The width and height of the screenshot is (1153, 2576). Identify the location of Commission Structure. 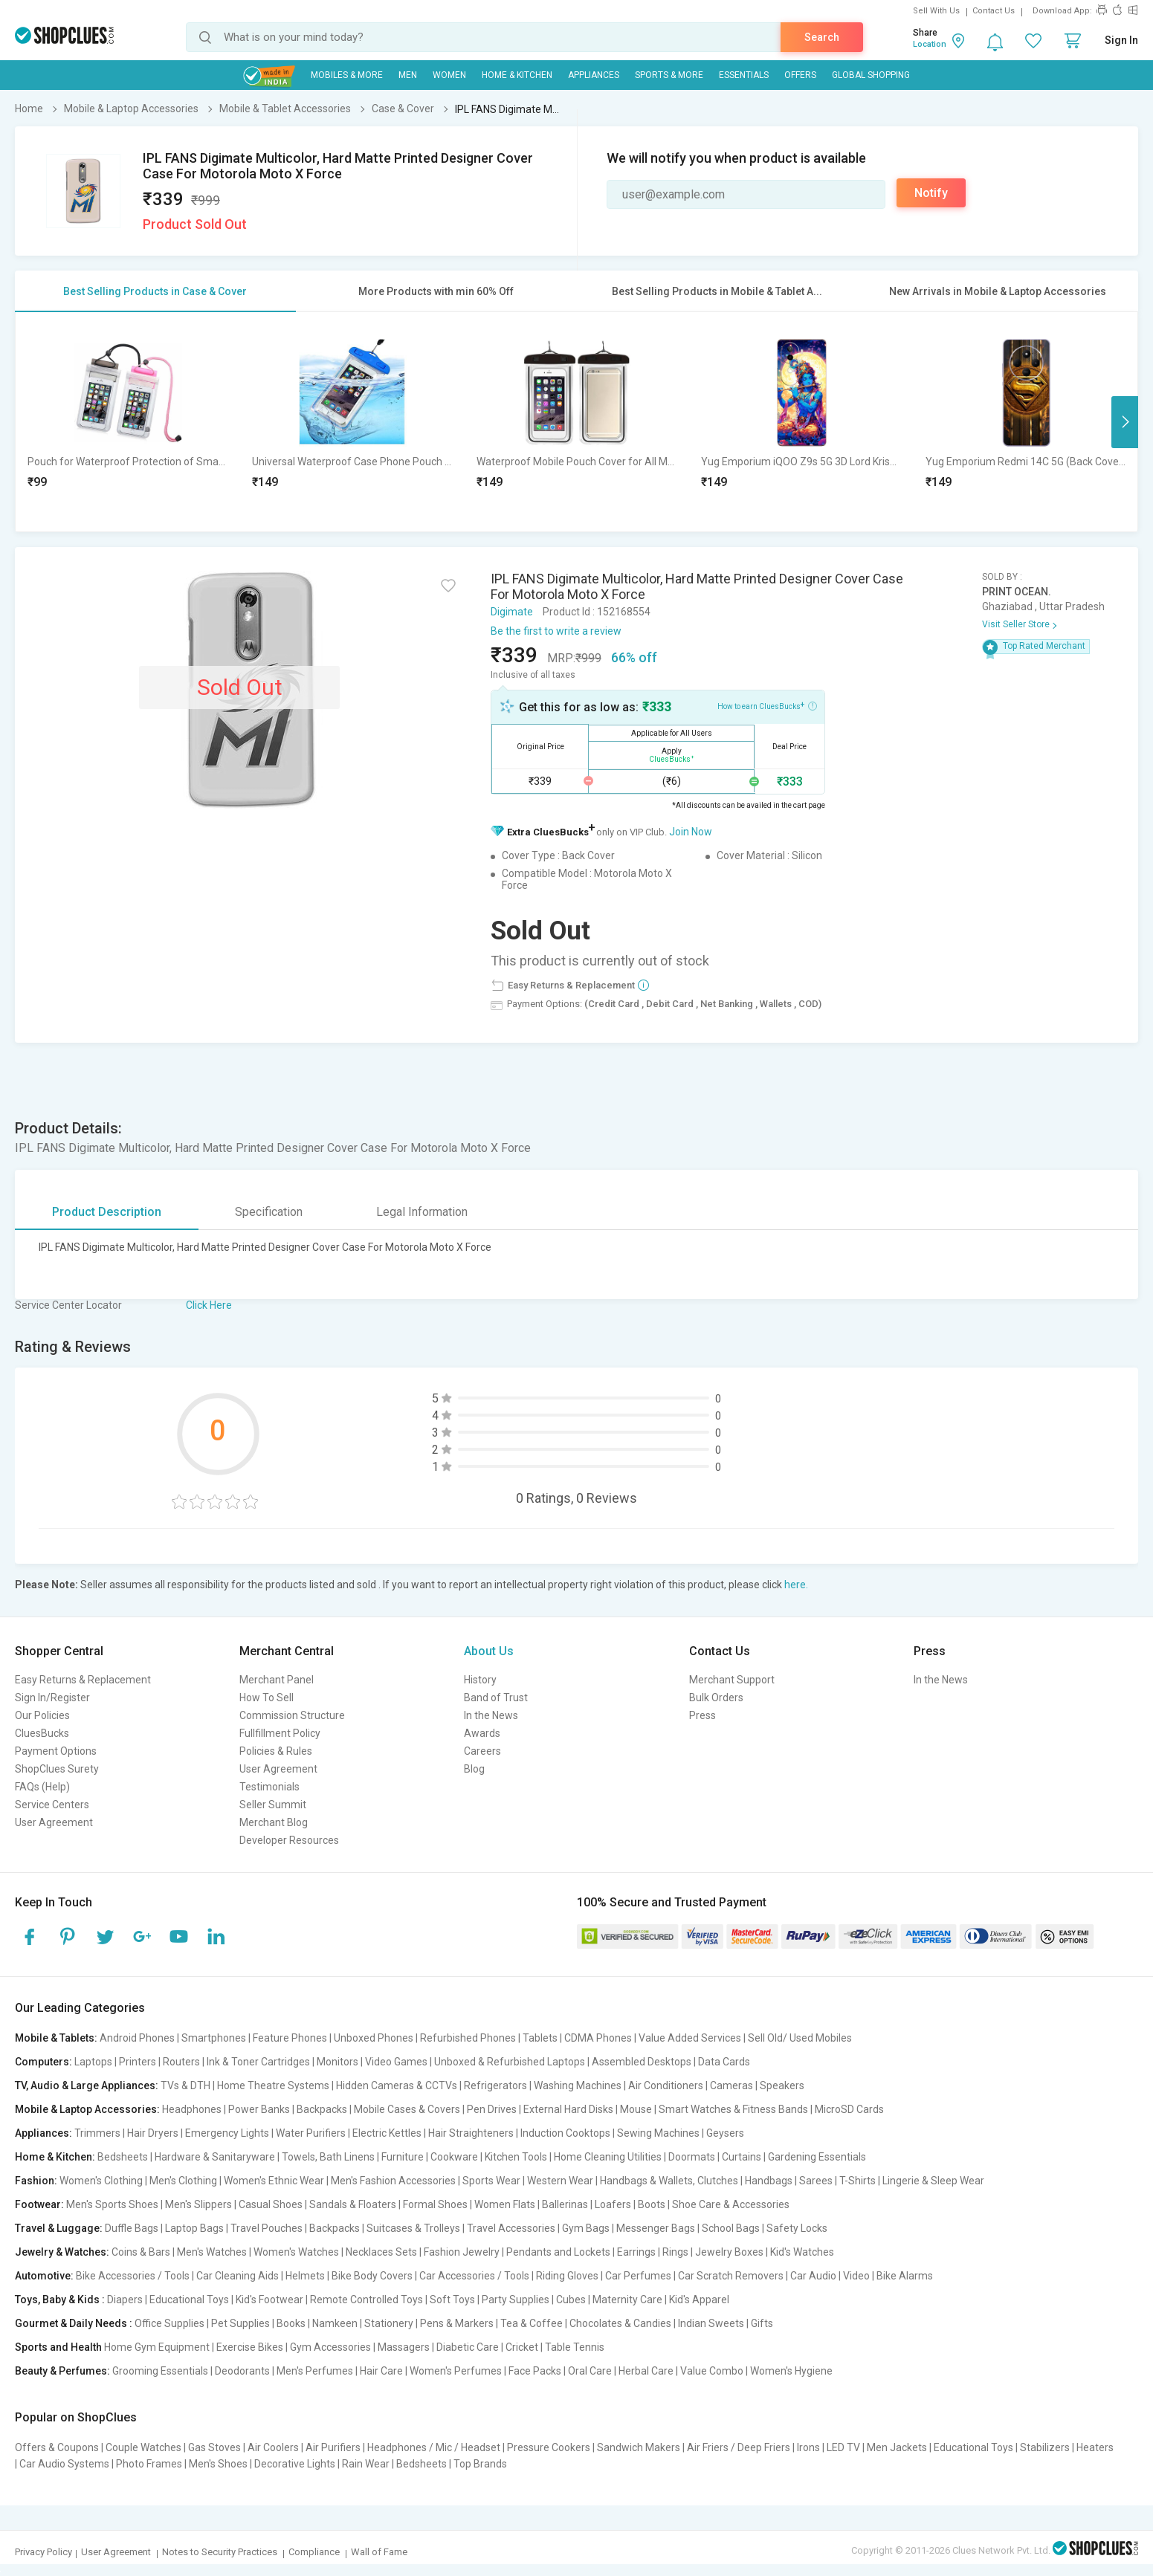
(292, 1715).